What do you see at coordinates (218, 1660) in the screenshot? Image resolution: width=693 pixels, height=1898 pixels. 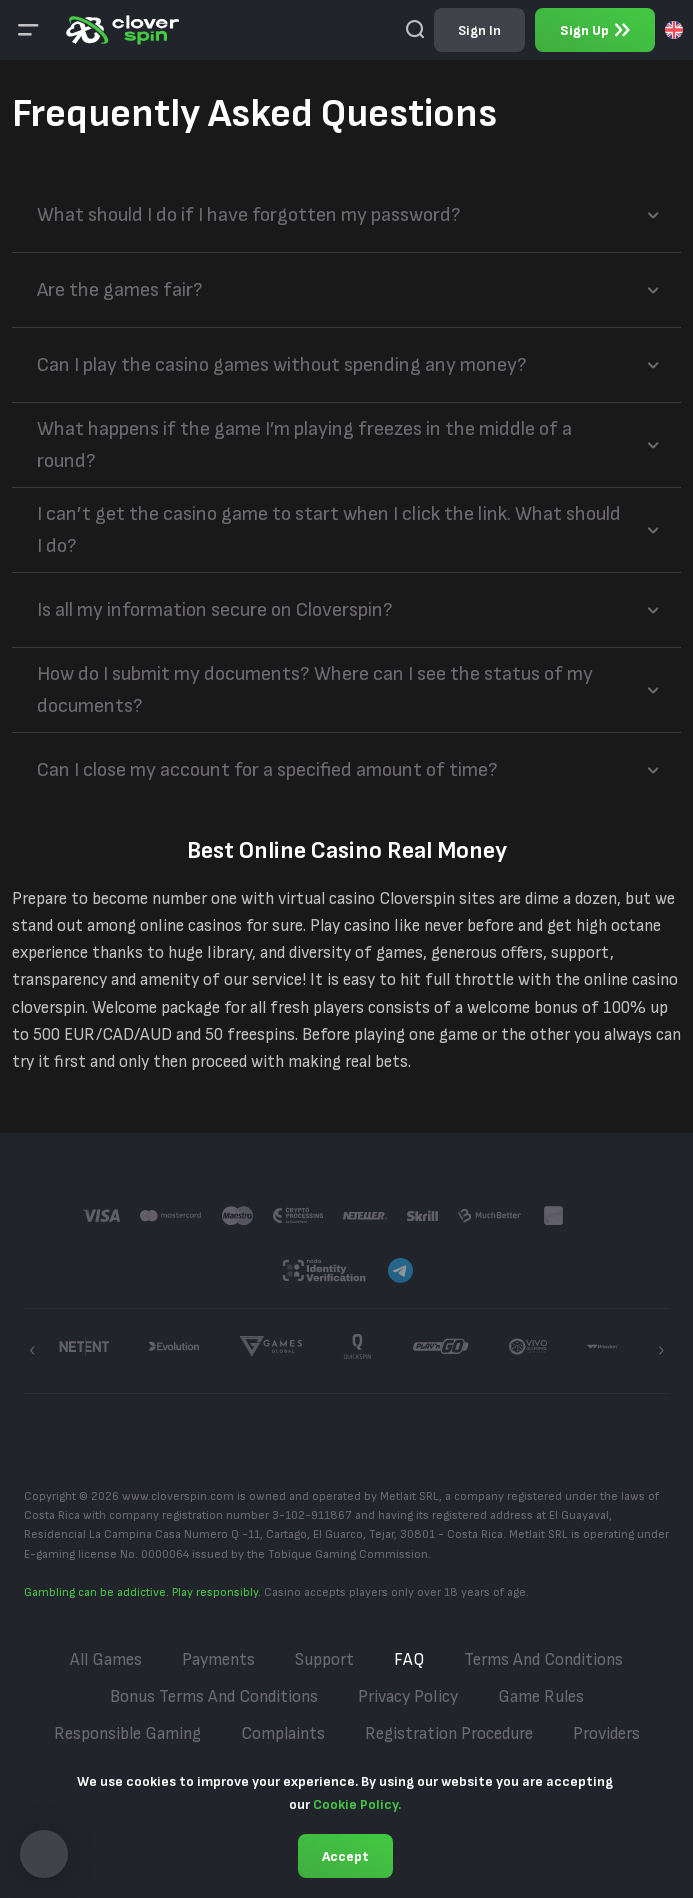 I see `Payments` at bounding box center [218, 1660].